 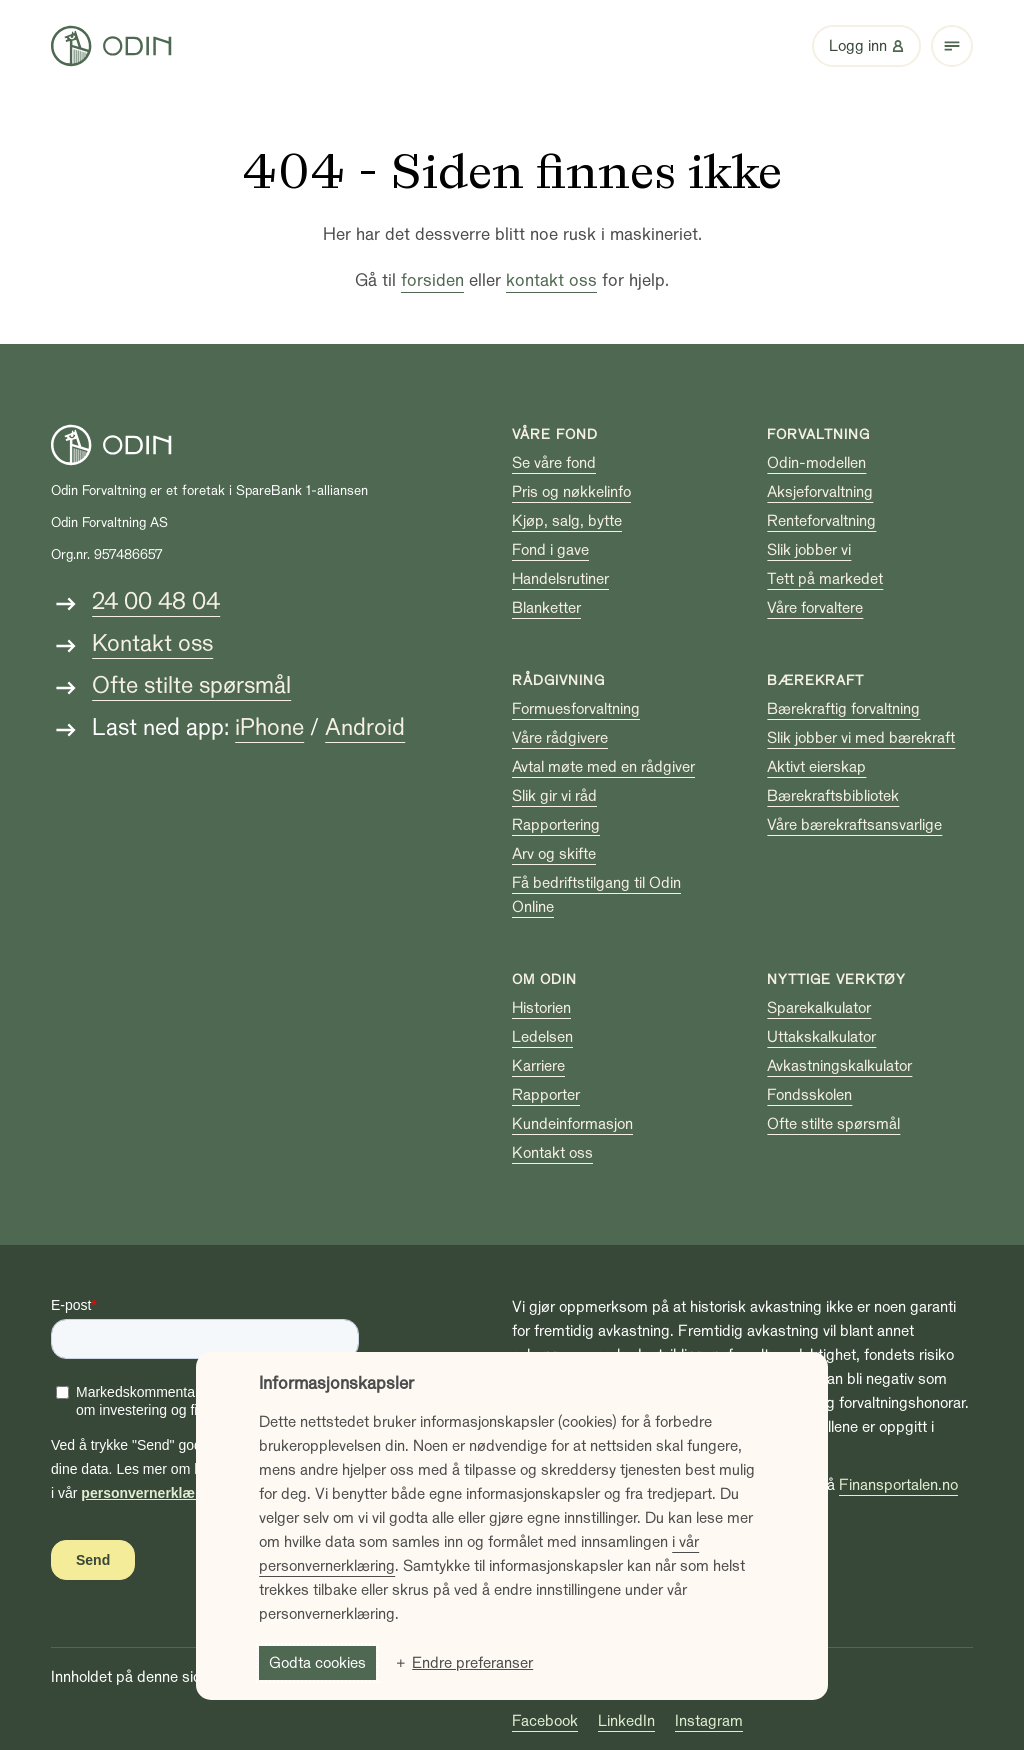 I want to click on Bærekraft, so click(x=815, y=680).